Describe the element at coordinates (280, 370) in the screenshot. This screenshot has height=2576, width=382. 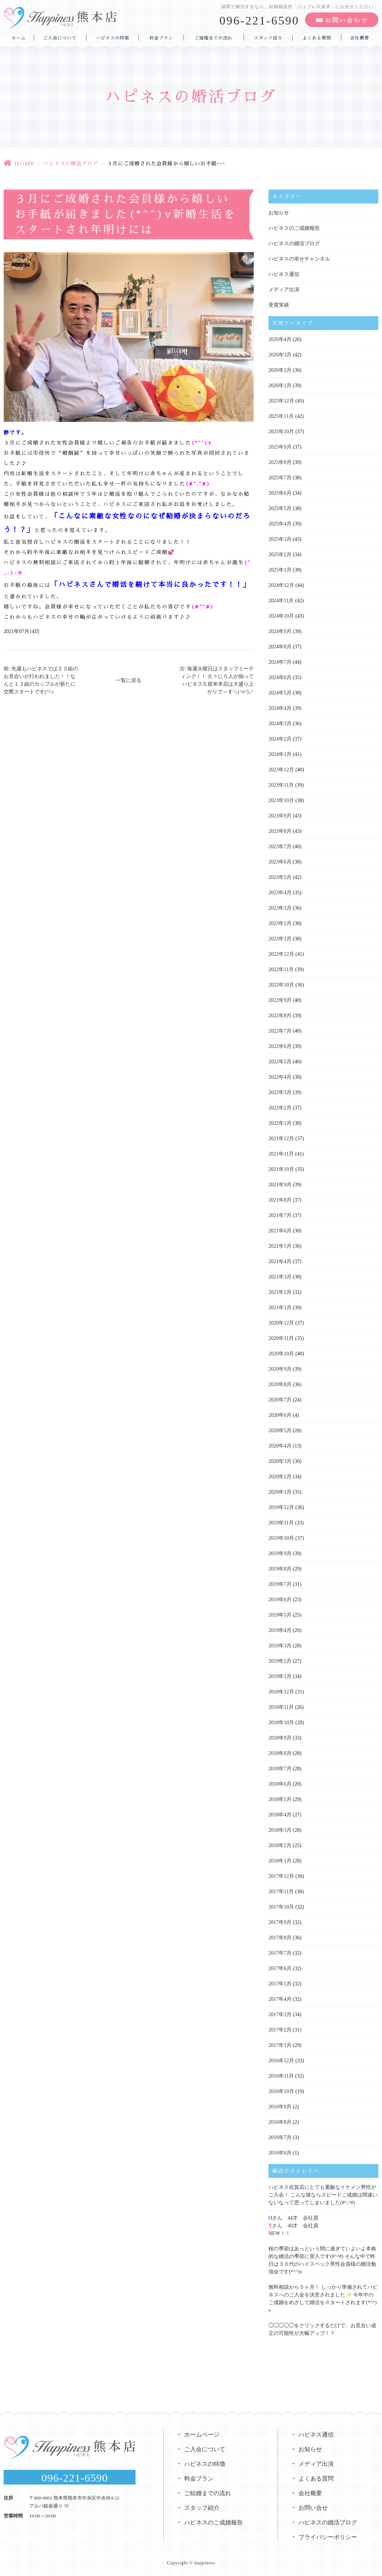
I see `2026年2月` at that location.